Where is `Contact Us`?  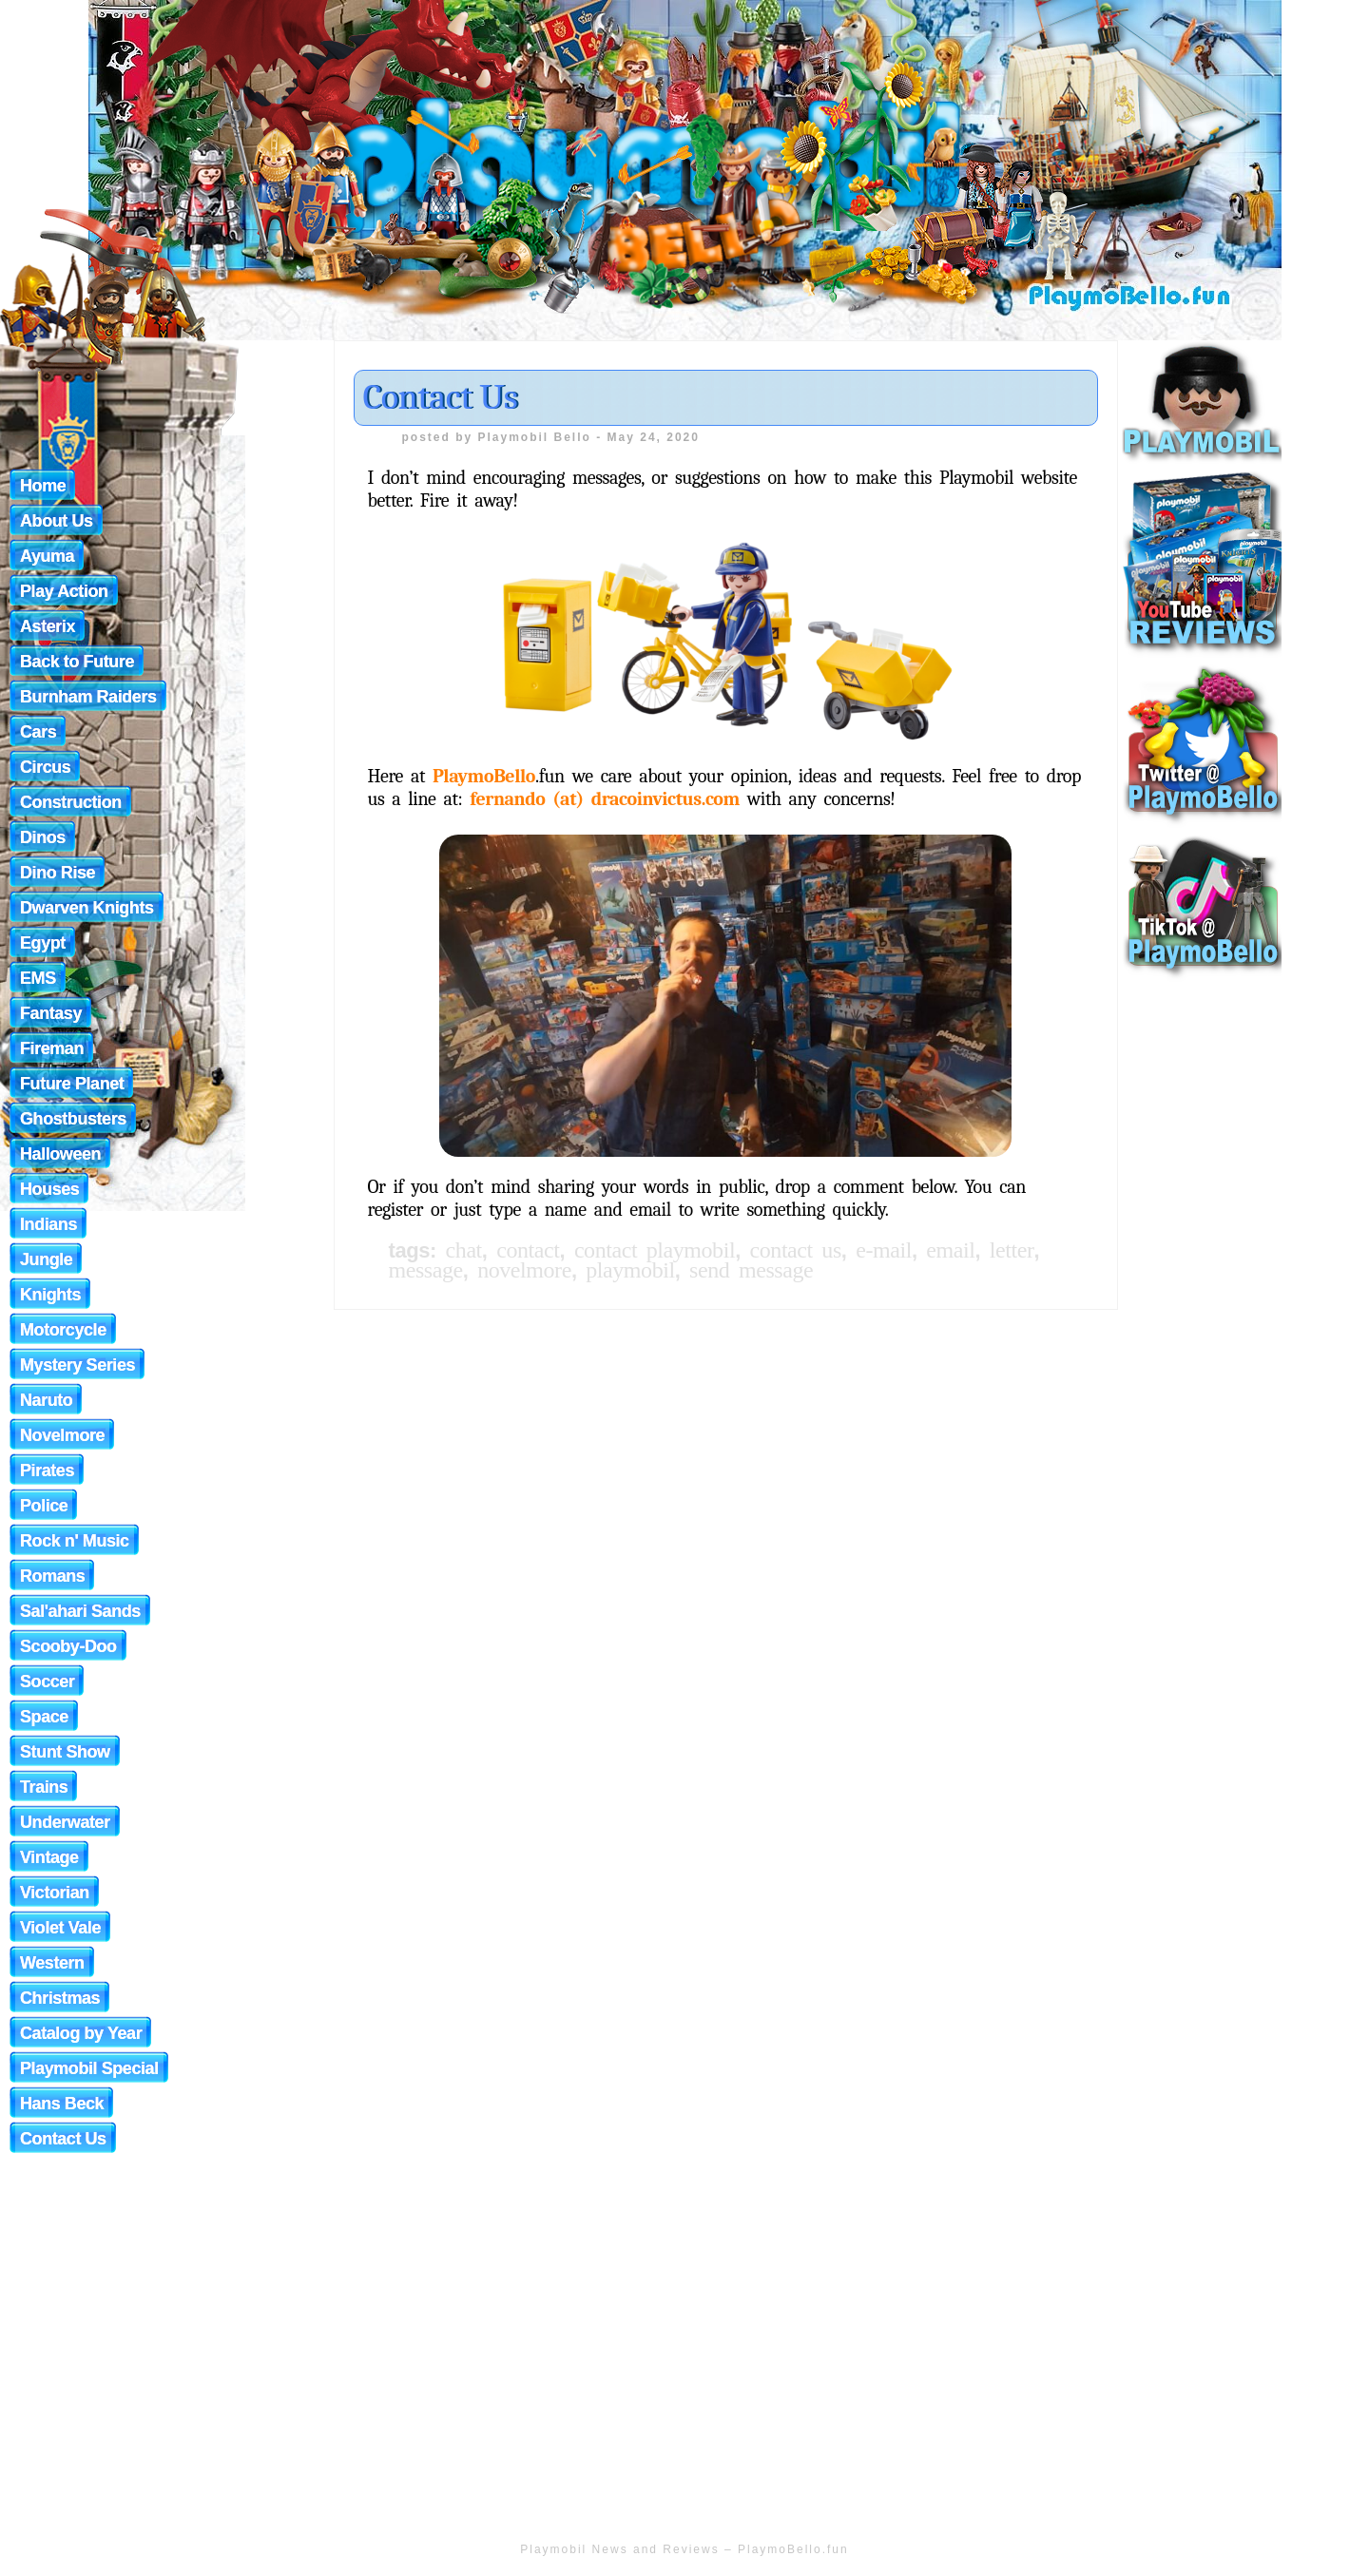
Contact Us is located at coordinates (440, 397).